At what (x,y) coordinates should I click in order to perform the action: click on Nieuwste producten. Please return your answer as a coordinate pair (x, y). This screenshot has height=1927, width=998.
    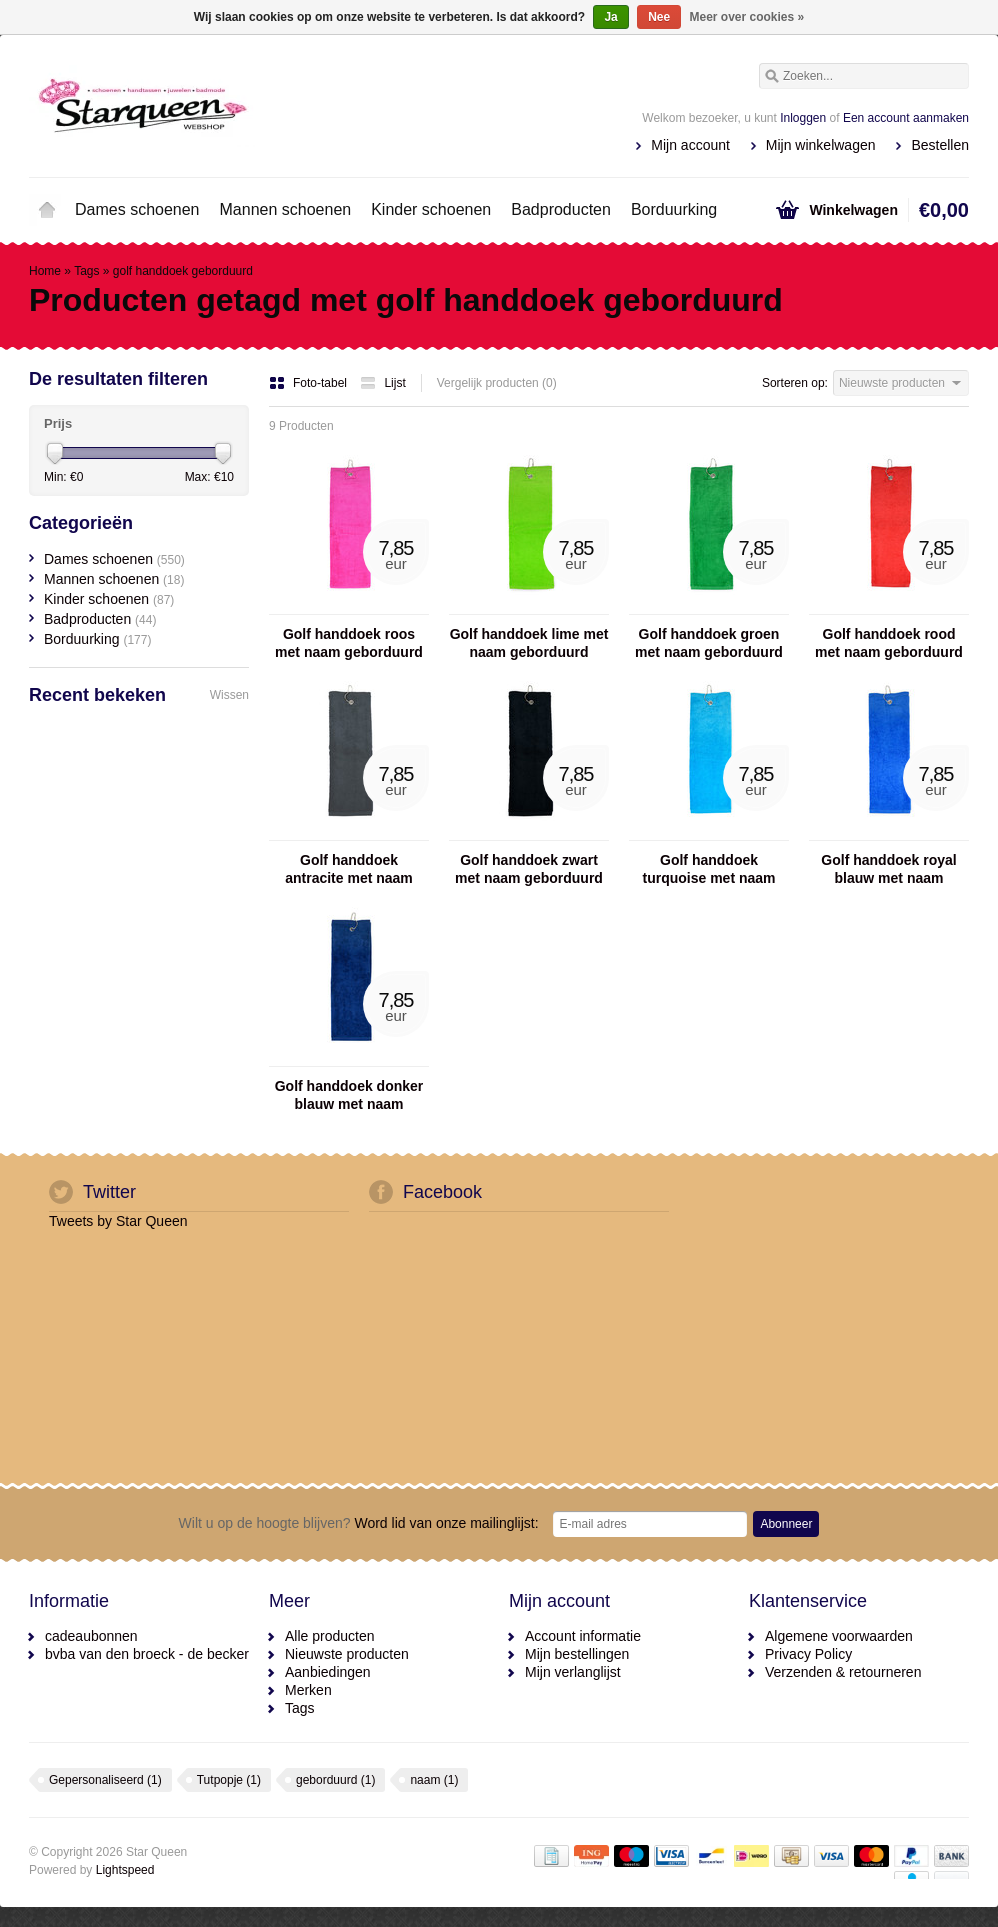
    Looking at the image, I should click on (347, 1654).